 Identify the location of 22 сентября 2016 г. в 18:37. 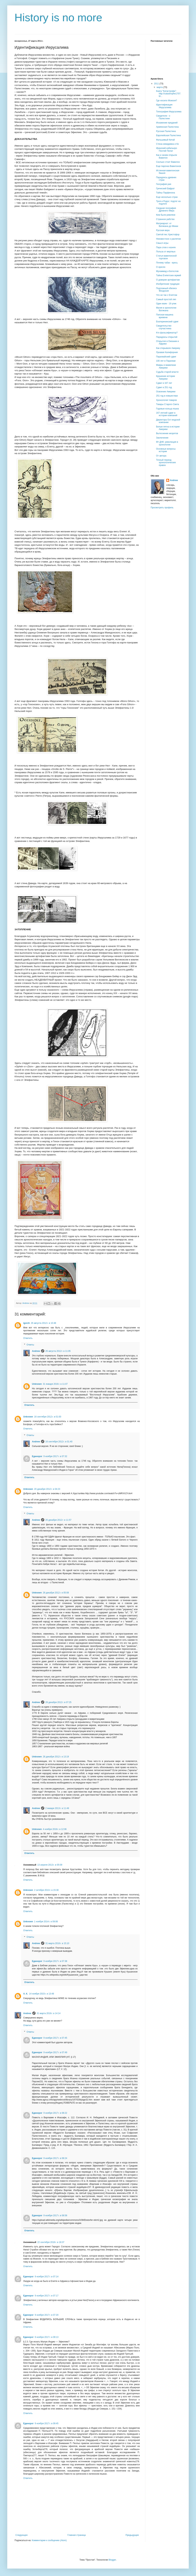
(50, 2242).